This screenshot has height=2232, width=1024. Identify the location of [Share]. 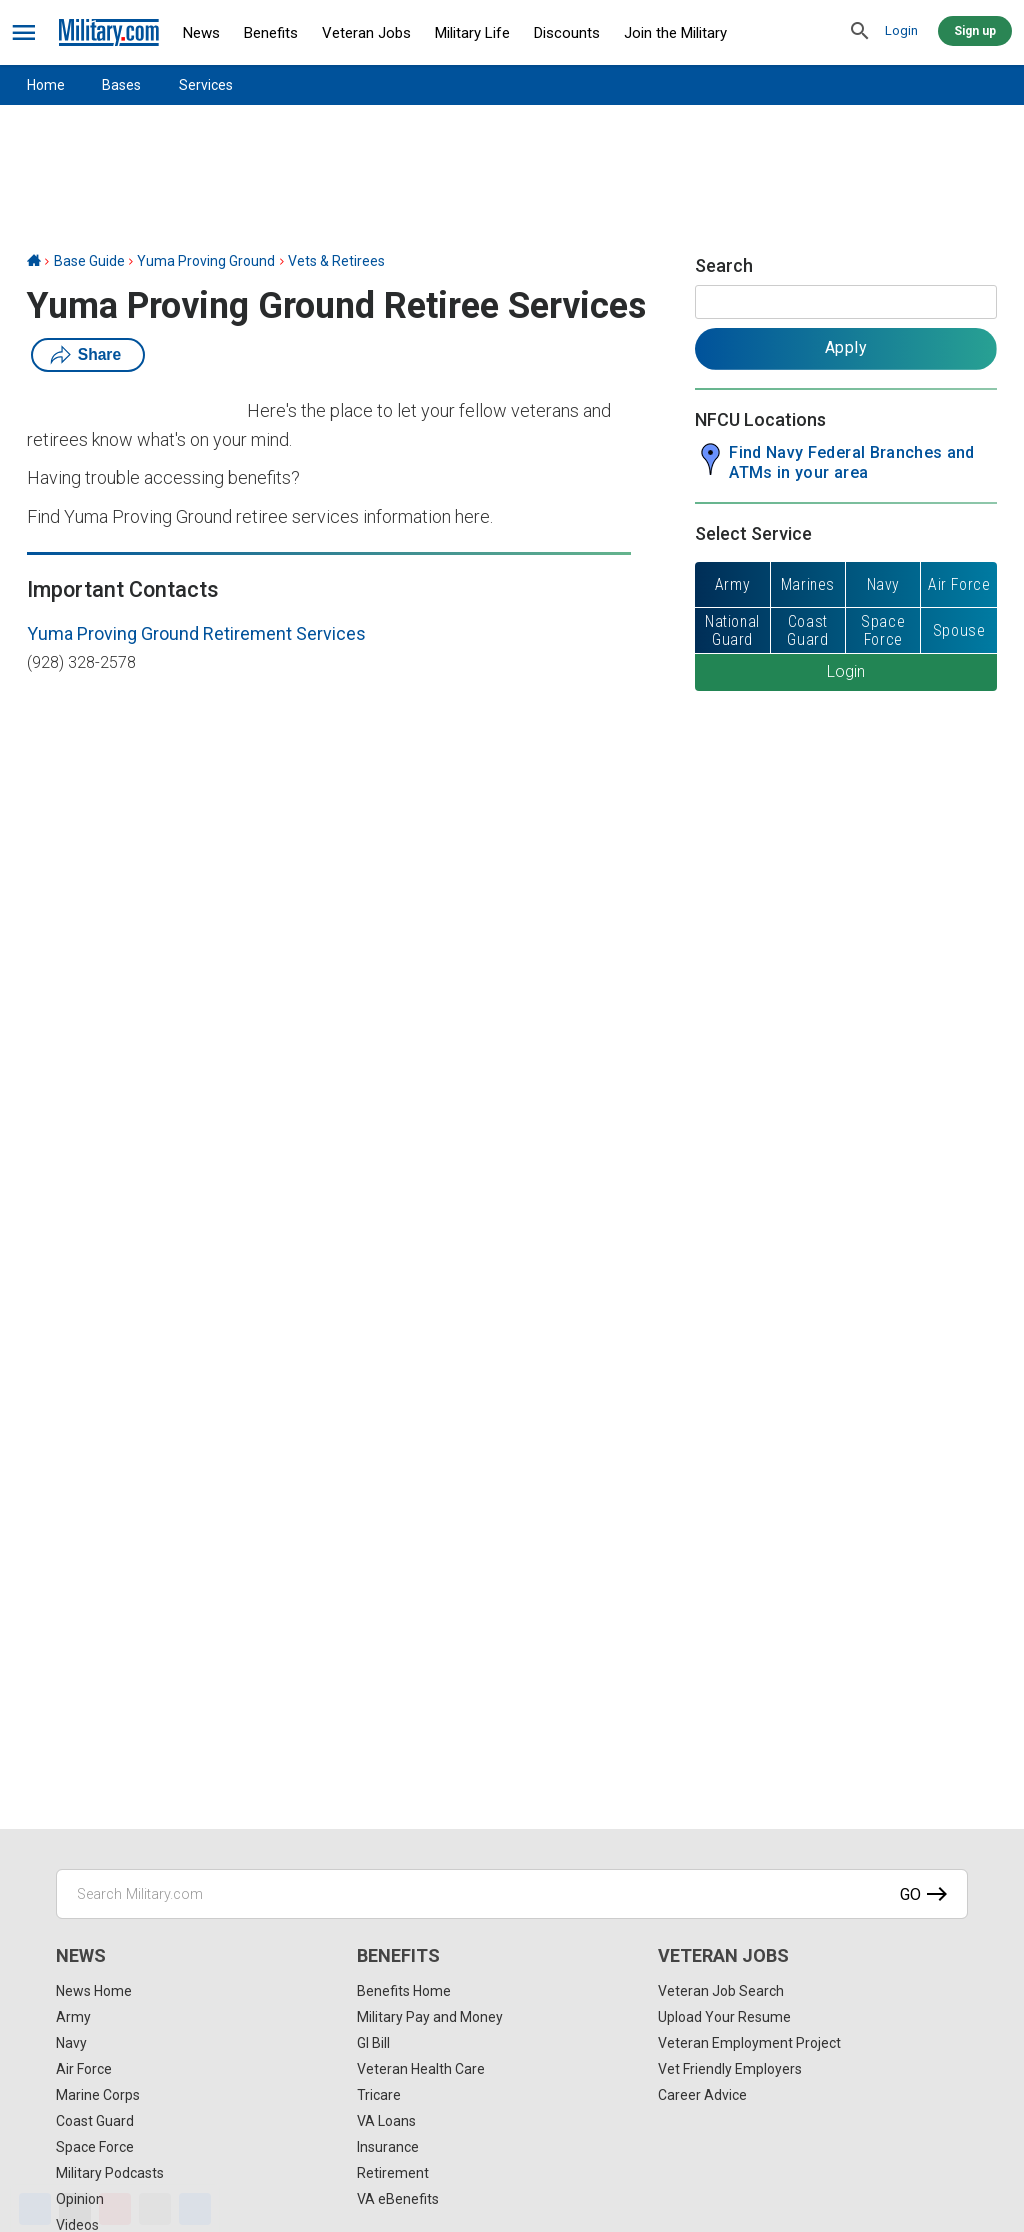
(195, 2209).